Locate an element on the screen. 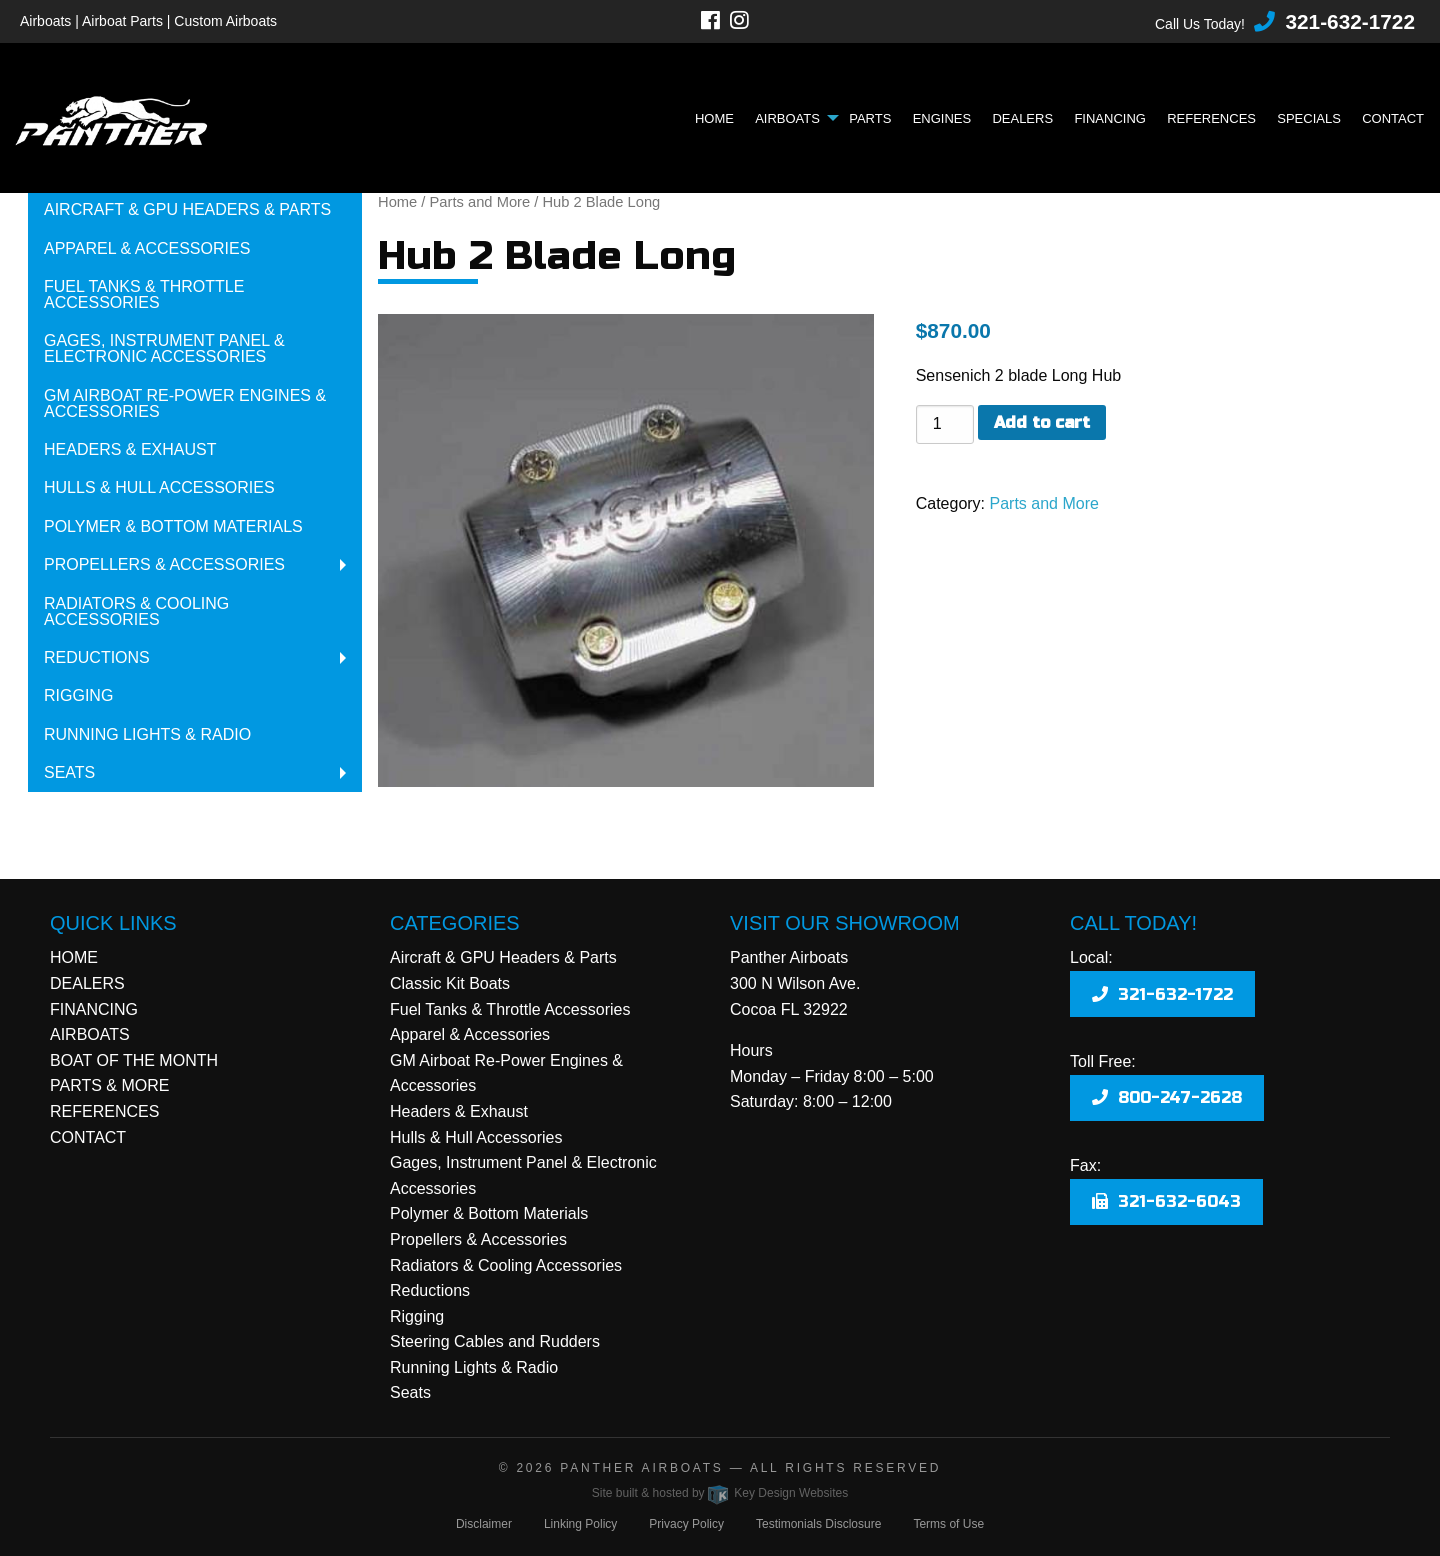 Image resolution: width=1440 pixels, height=1556 pixels. Add to cart is located at coordinates (1042, 422).